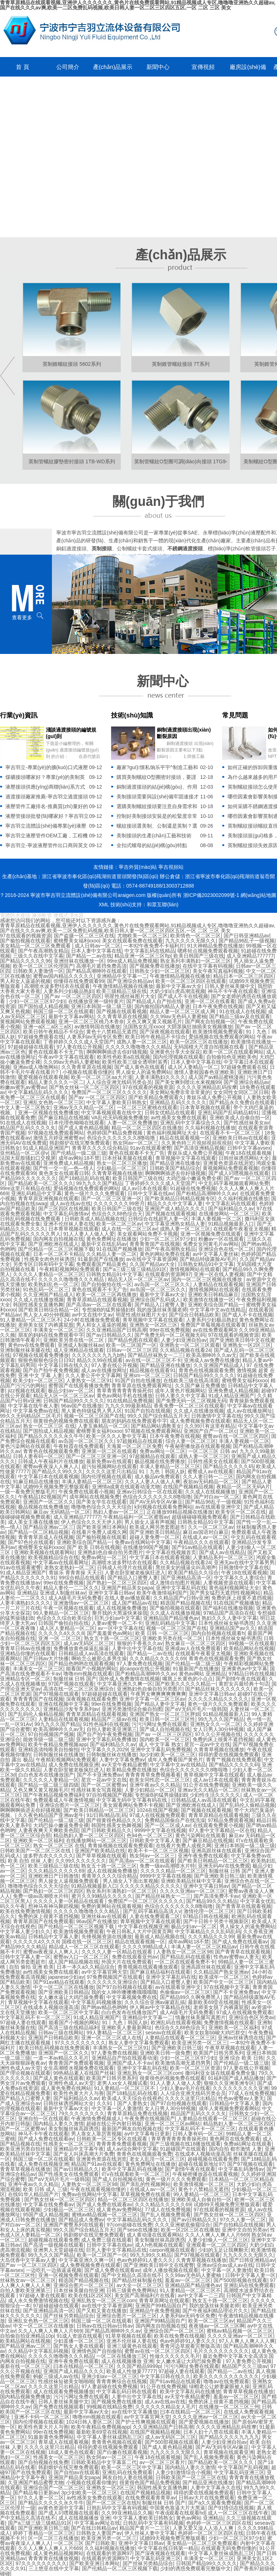 Image resolution: width=277 pixels, height=2576 pixels. Describe the element at coordinates (28, 2260) in the screenshot. I see `大岛优香中文字幕av人妻` at that location.